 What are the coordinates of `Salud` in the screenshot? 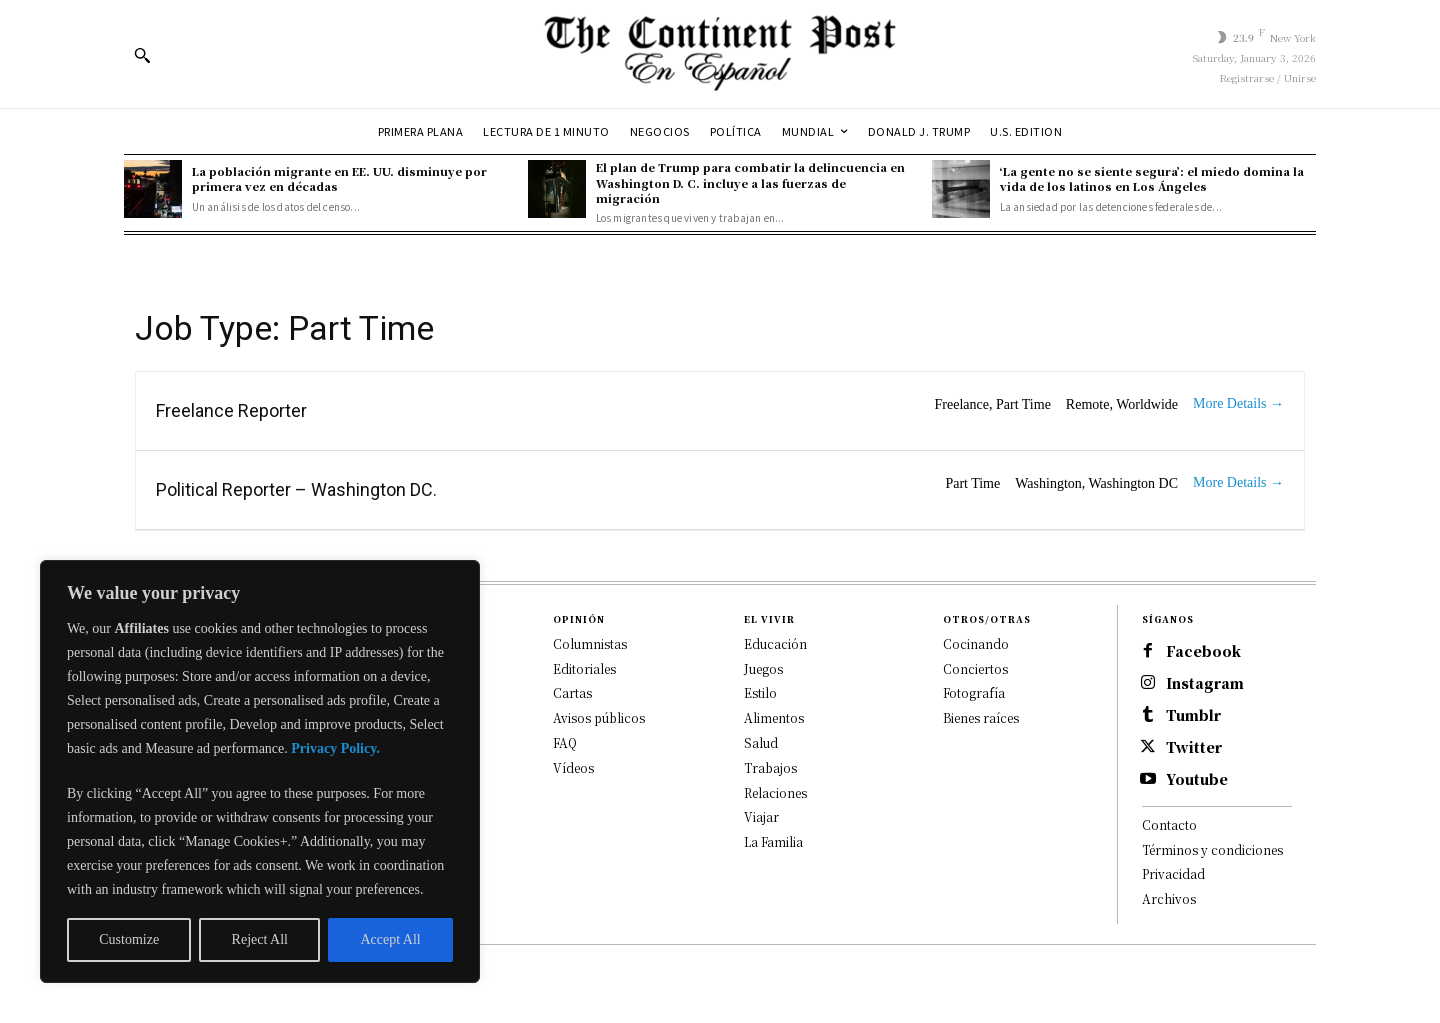 It's located at (761, 742).